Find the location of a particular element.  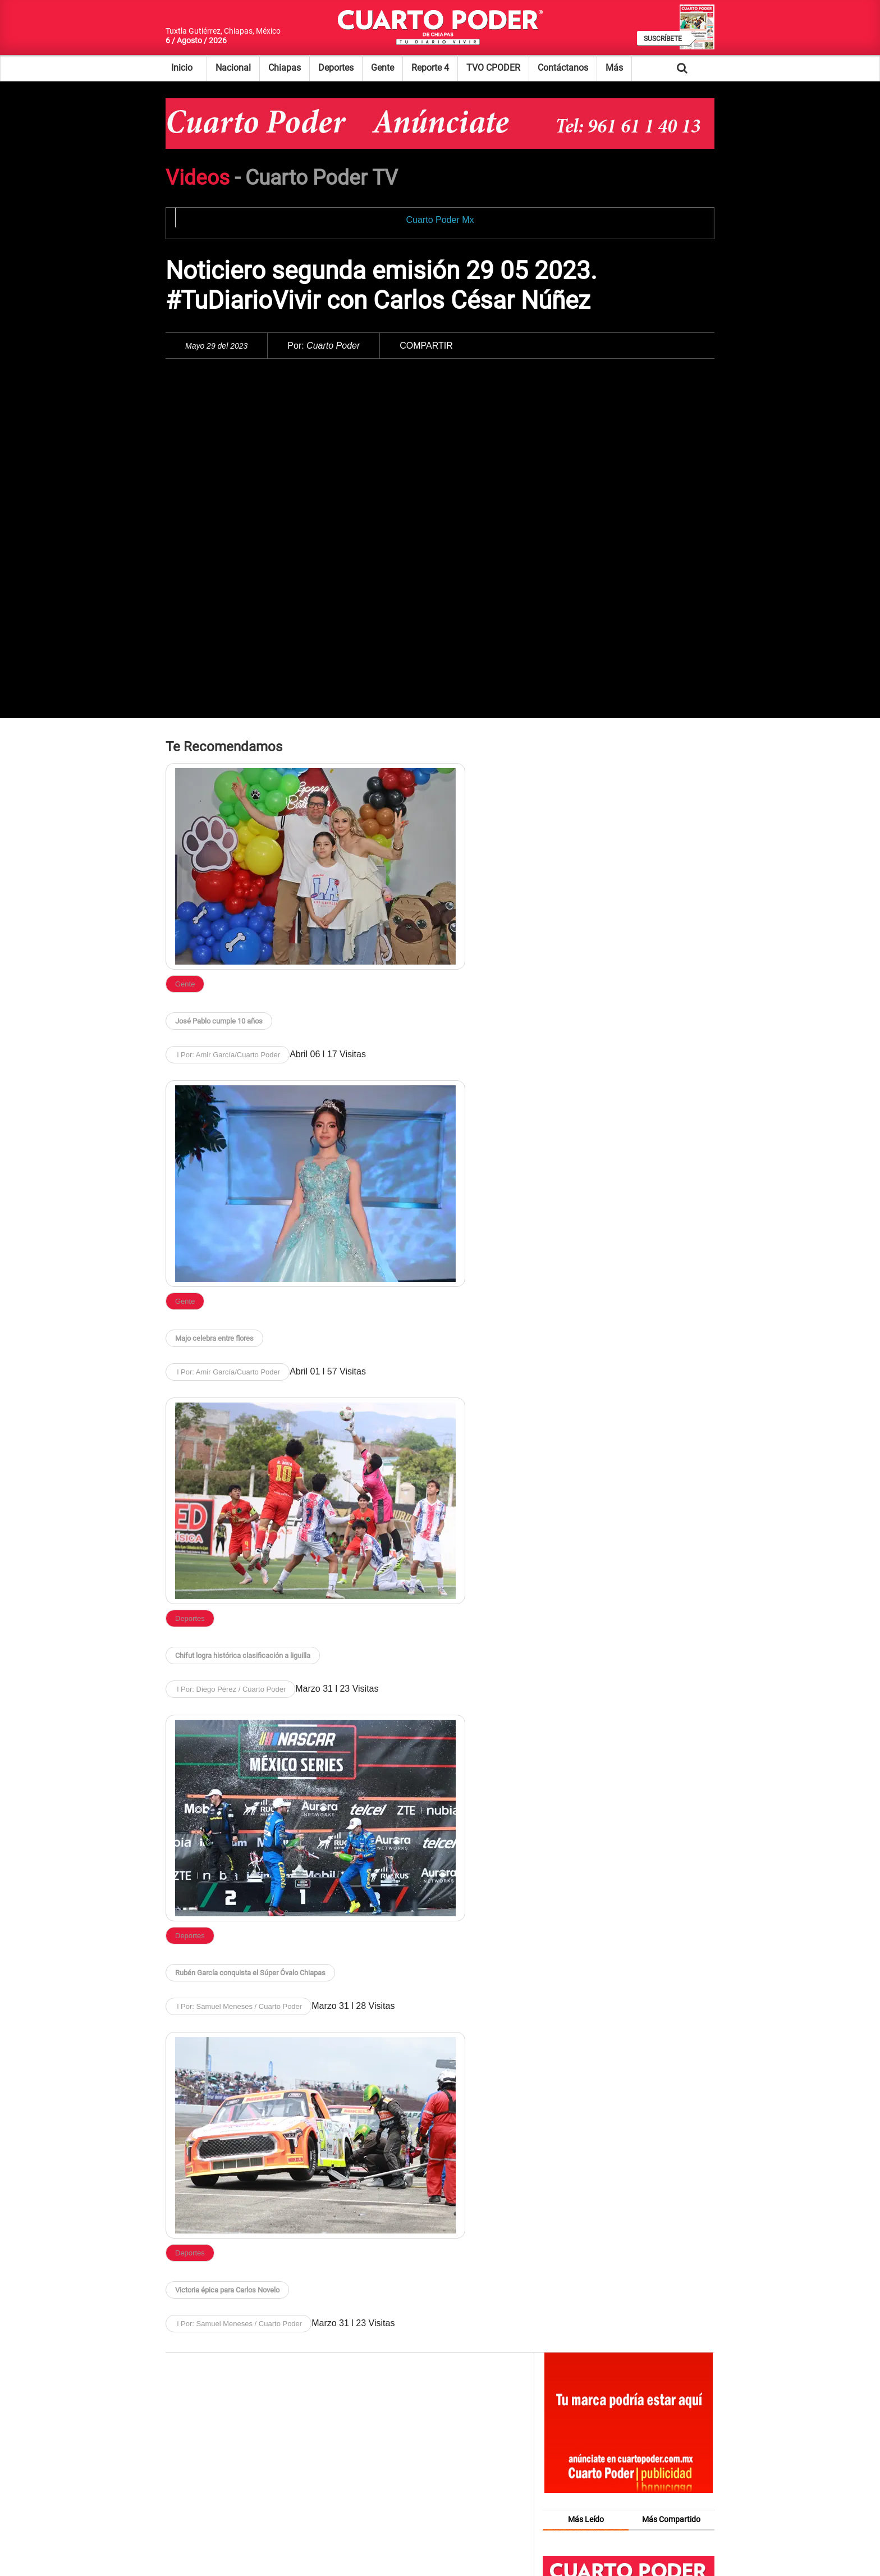

Más Leído is located at coordinates (586, 2519).